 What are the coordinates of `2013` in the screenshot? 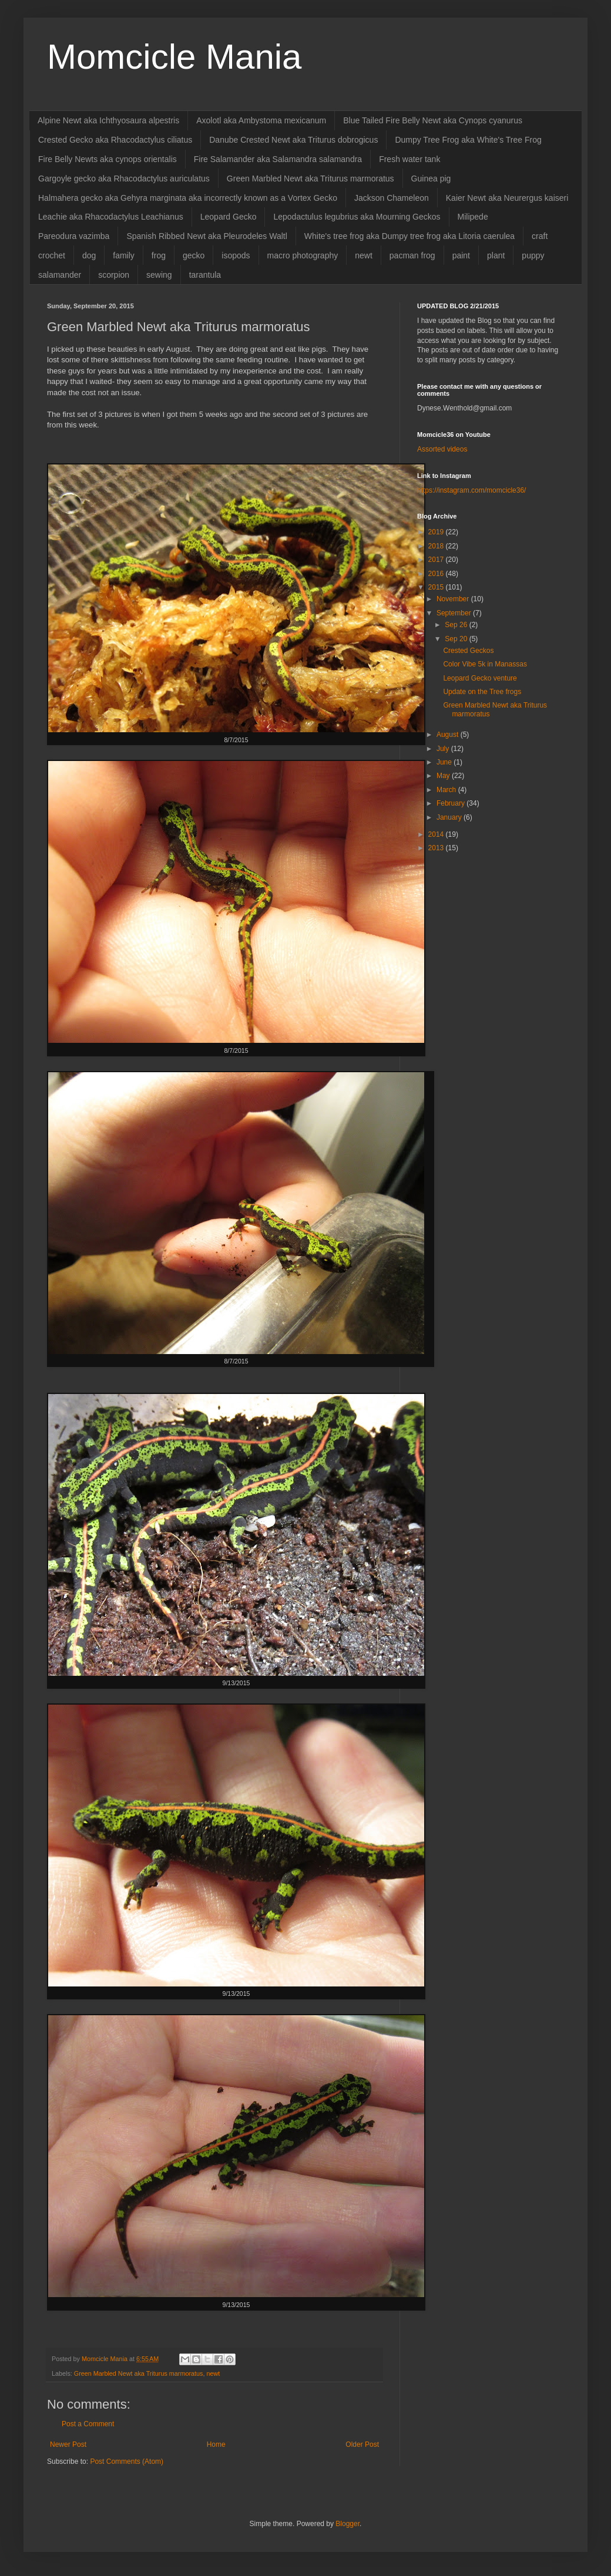 It's located at (437, 848).